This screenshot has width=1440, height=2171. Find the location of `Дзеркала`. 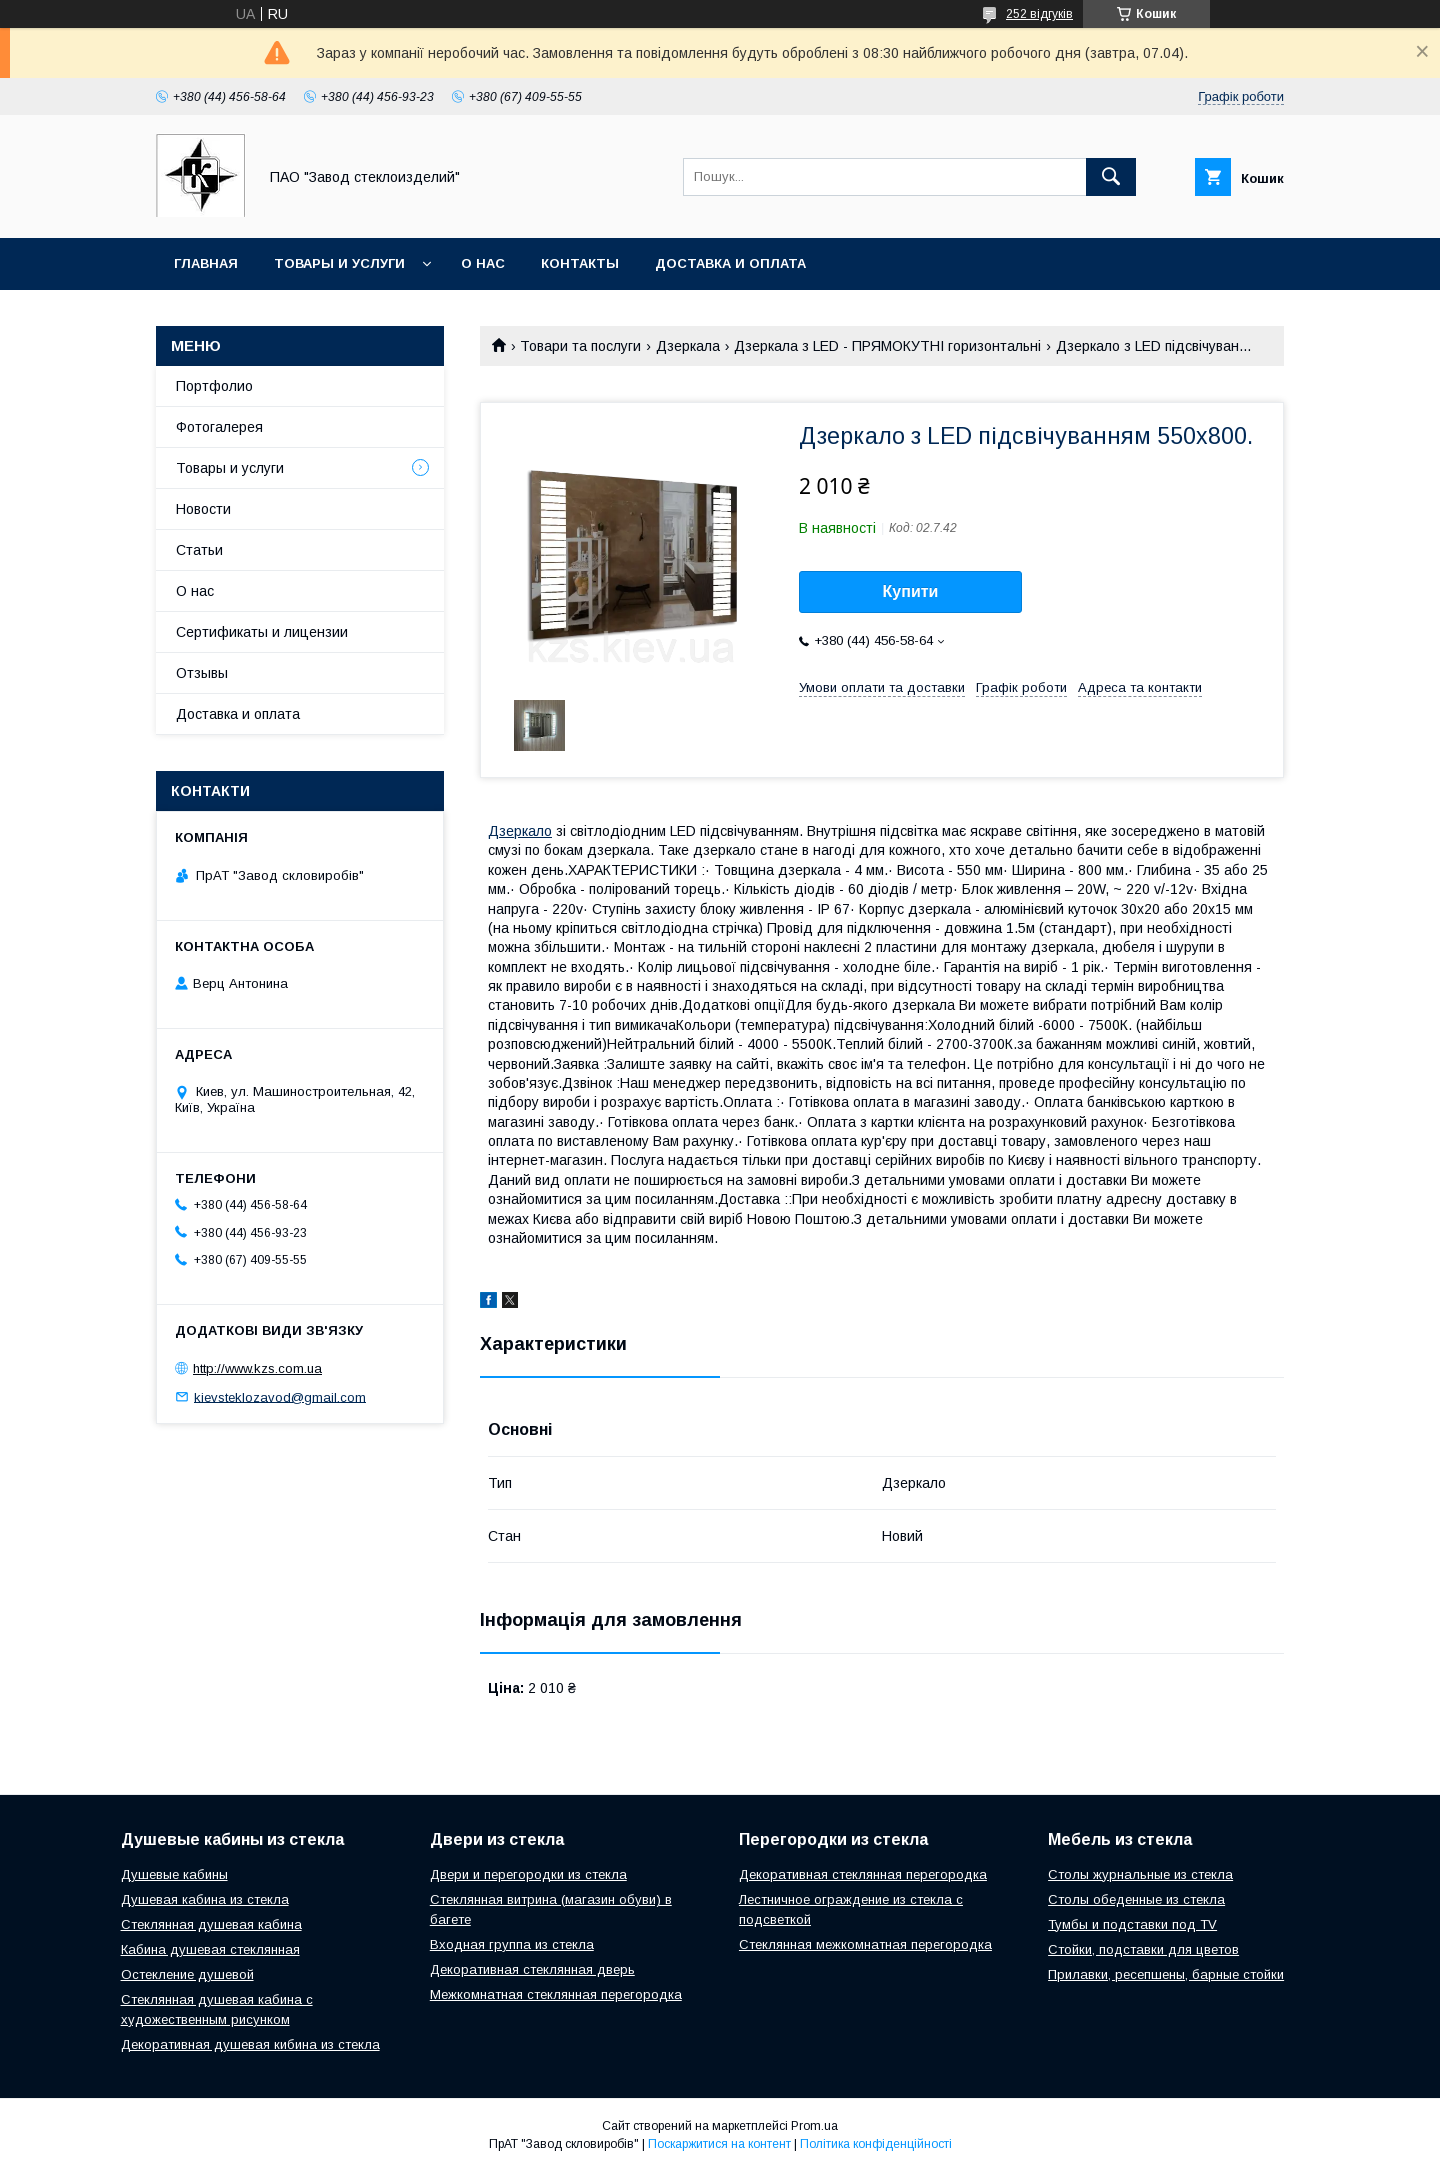

Дзеркала is located at coordinates (688, 346).